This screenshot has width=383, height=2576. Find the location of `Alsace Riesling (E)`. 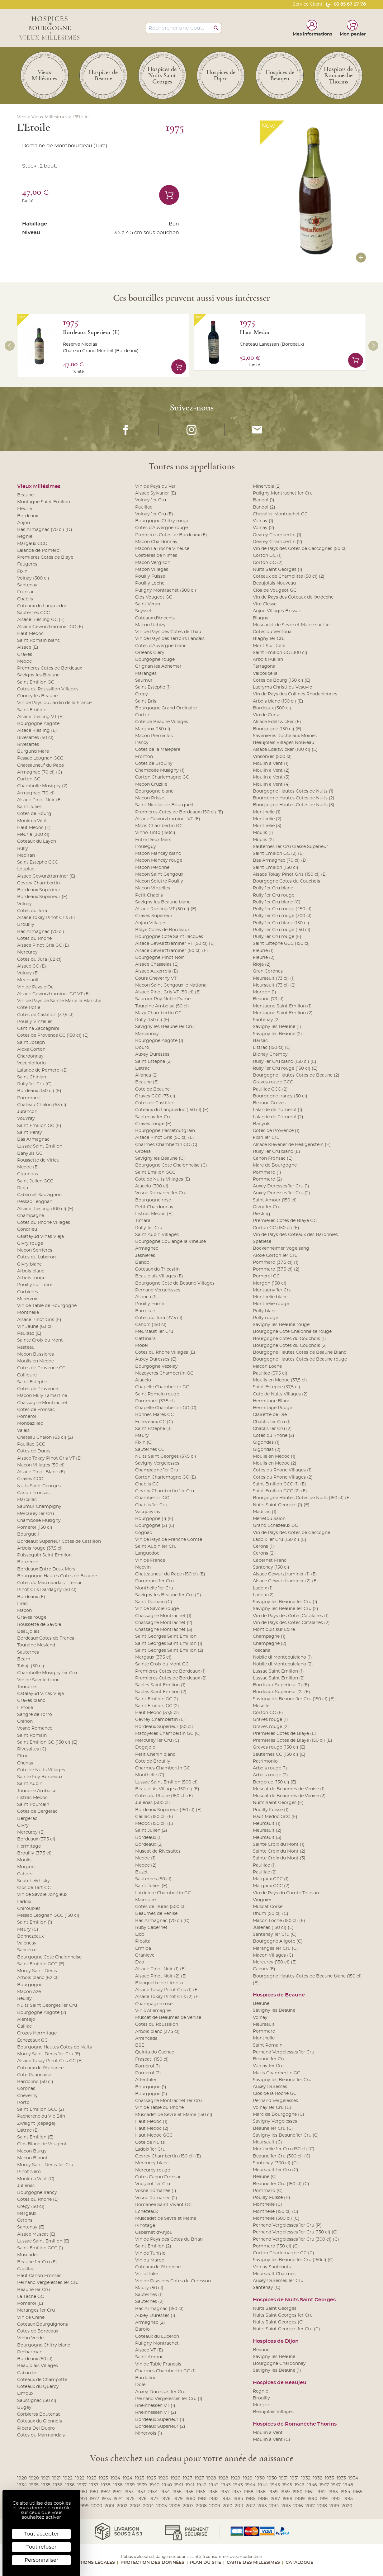

Alsace Riesling (E) is located at coordinates (37, 730).